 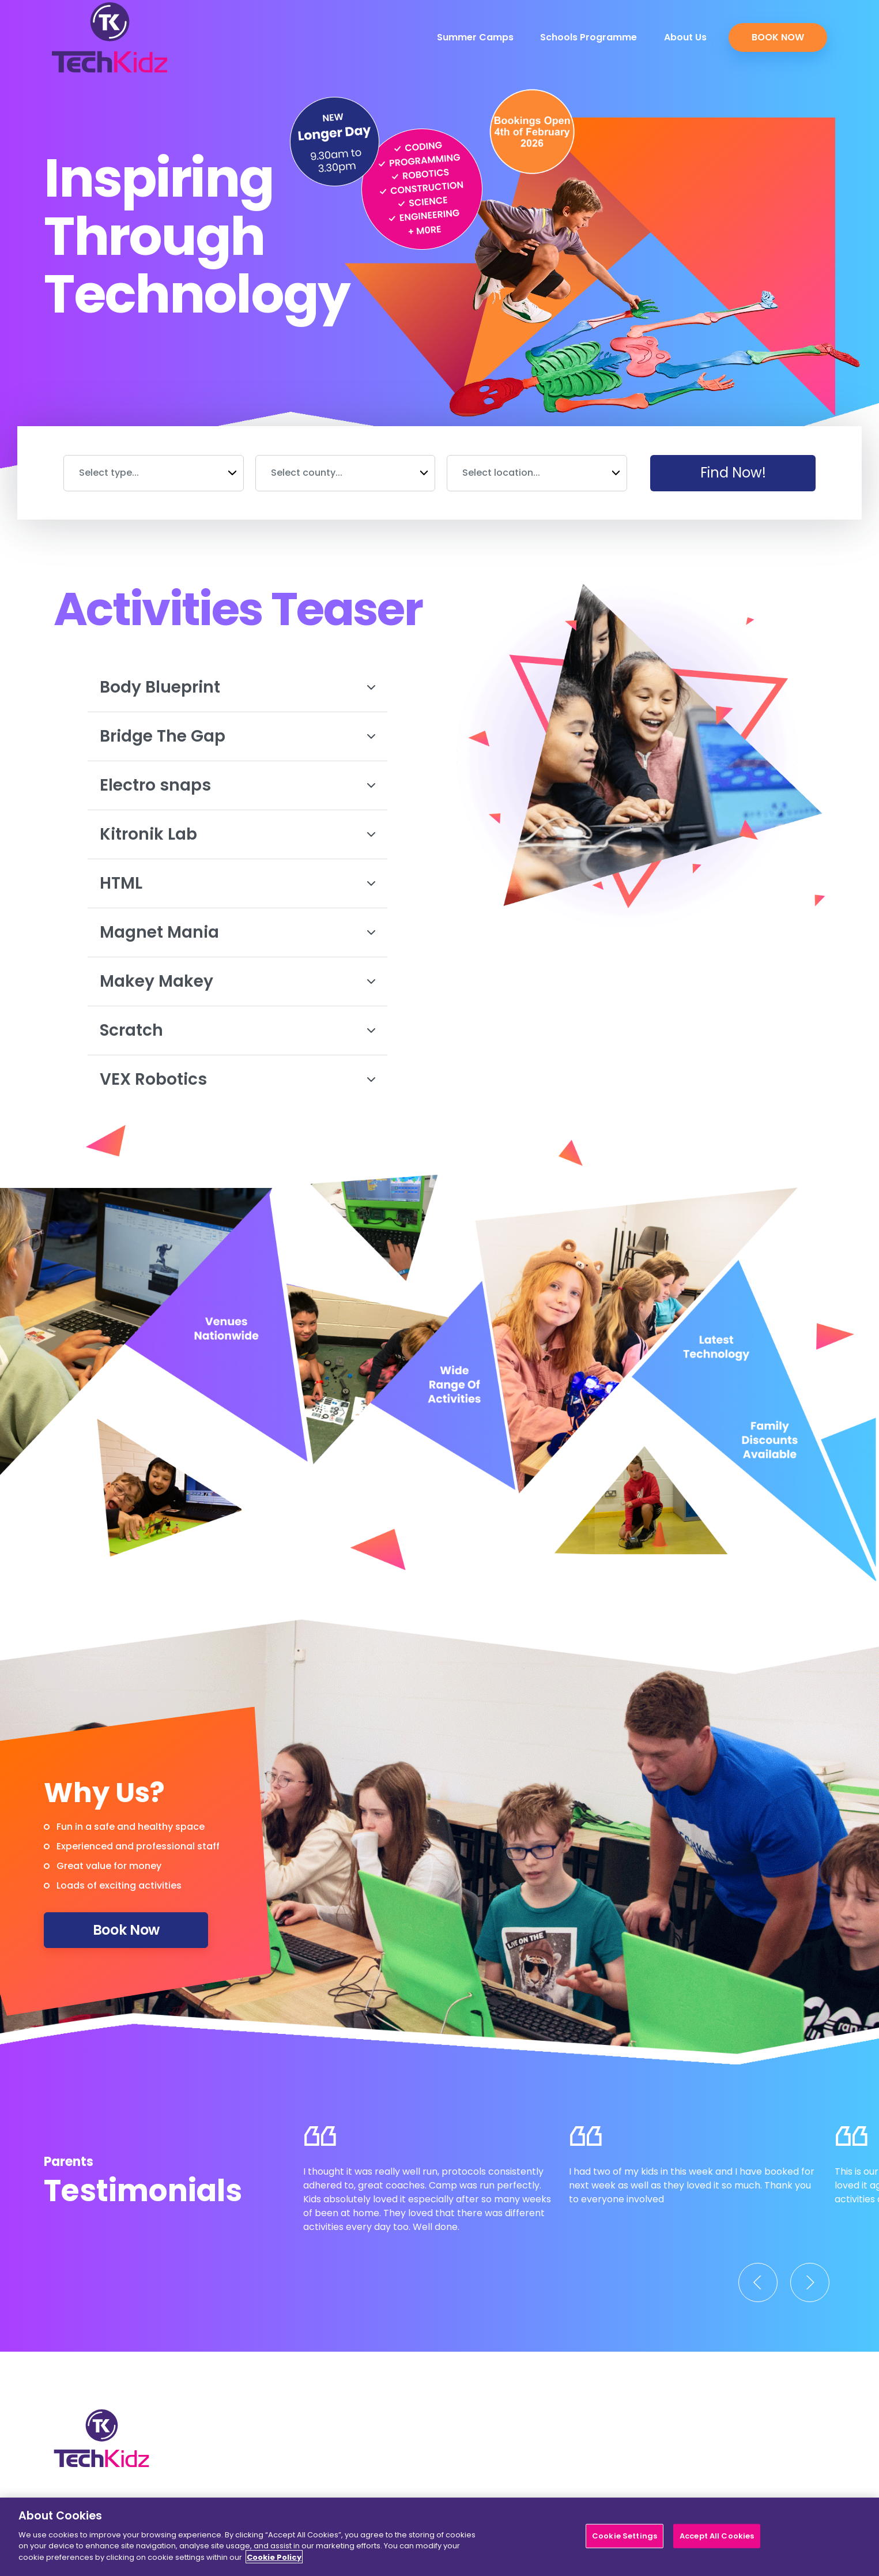 What do you see at coordinates (237, 883) in the screenshot?
I see `HTML` at bounding box center [237, 883].